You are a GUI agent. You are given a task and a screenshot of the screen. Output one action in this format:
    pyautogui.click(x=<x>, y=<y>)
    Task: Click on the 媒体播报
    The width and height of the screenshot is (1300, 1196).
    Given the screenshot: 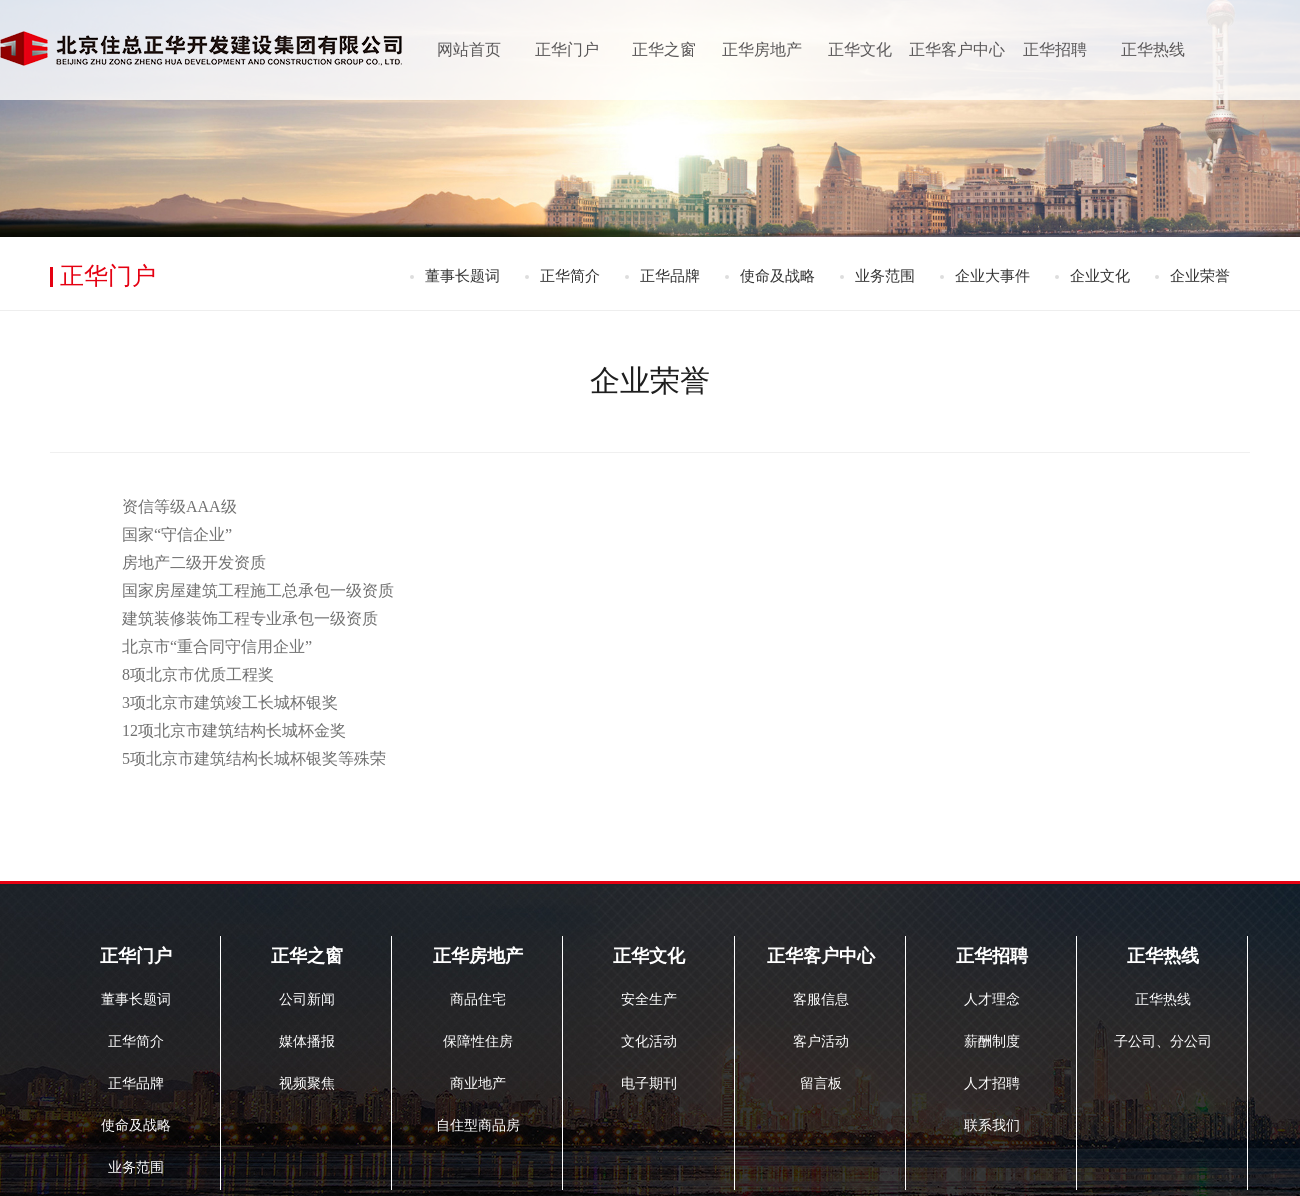 What is the action you would take?
    pyautogui.click(x=307, y=1041)
    